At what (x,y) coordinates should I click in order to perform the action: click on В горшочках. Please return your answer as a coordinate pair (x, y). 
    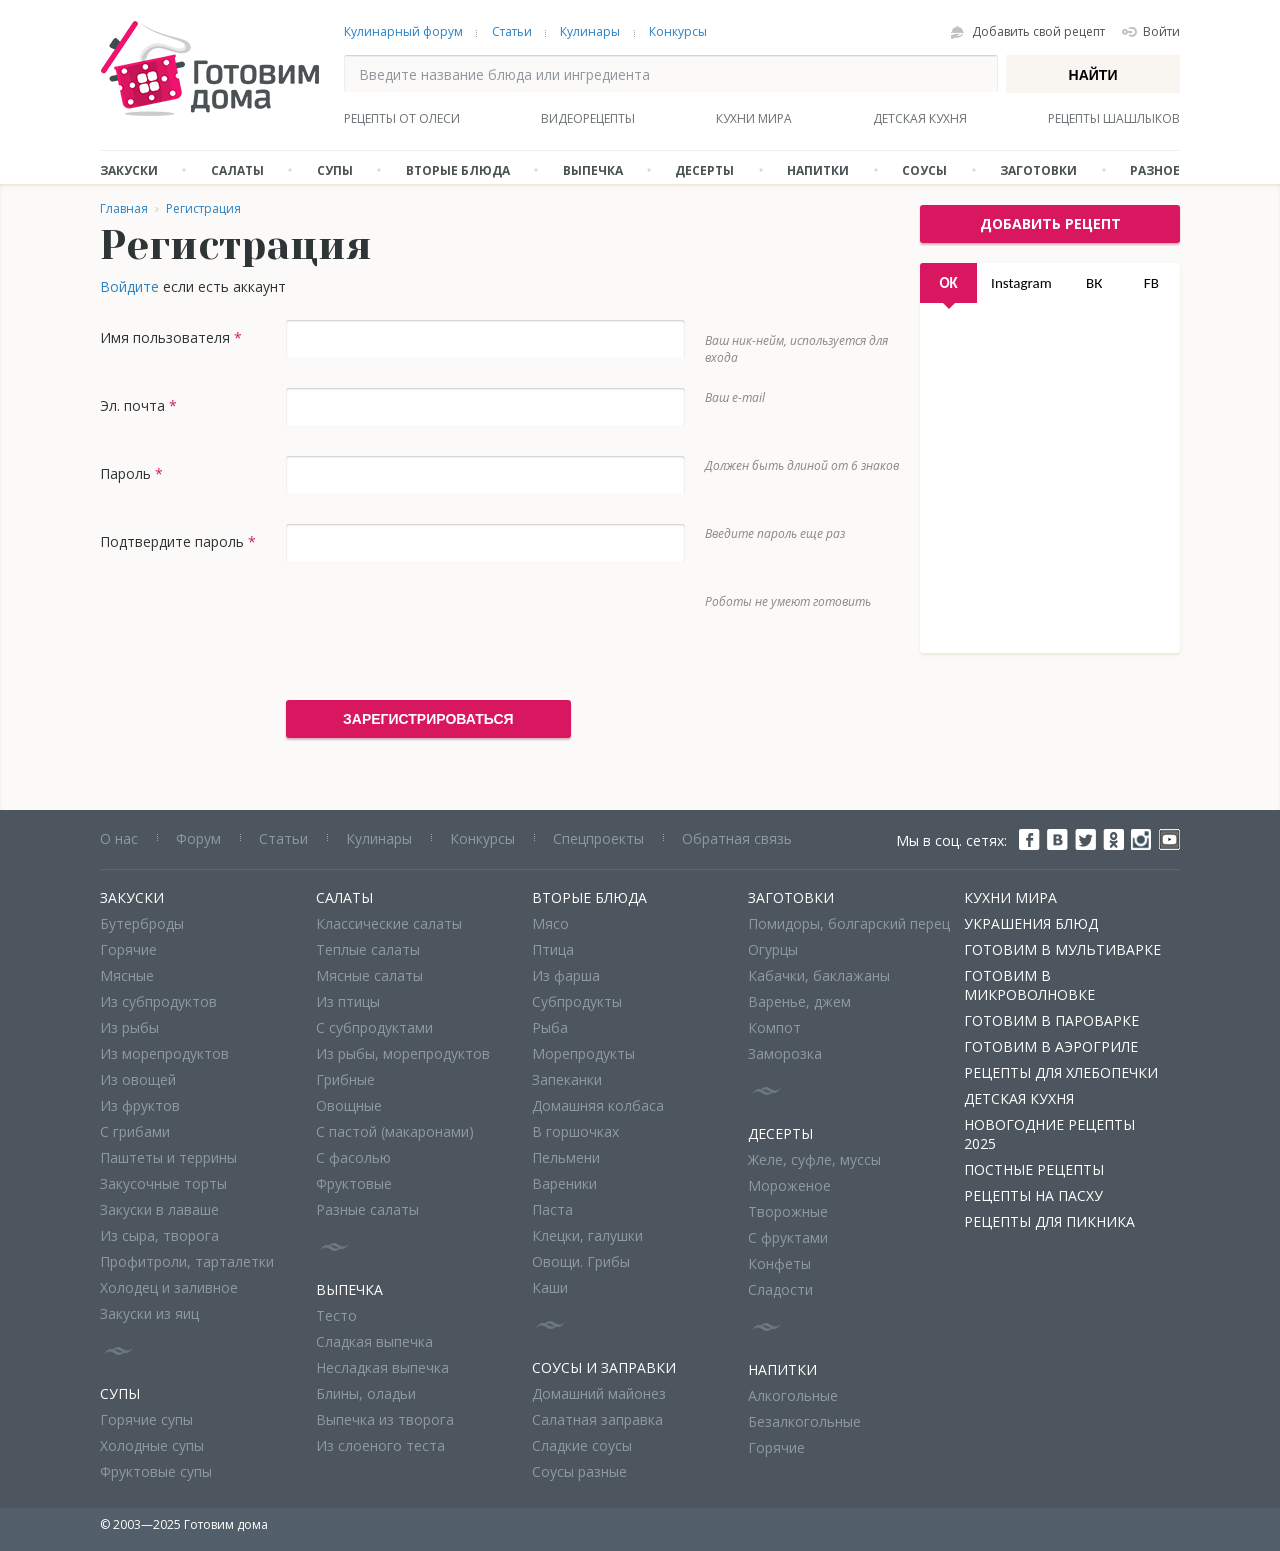
    Looking at the image, I should click on (575, 1131).